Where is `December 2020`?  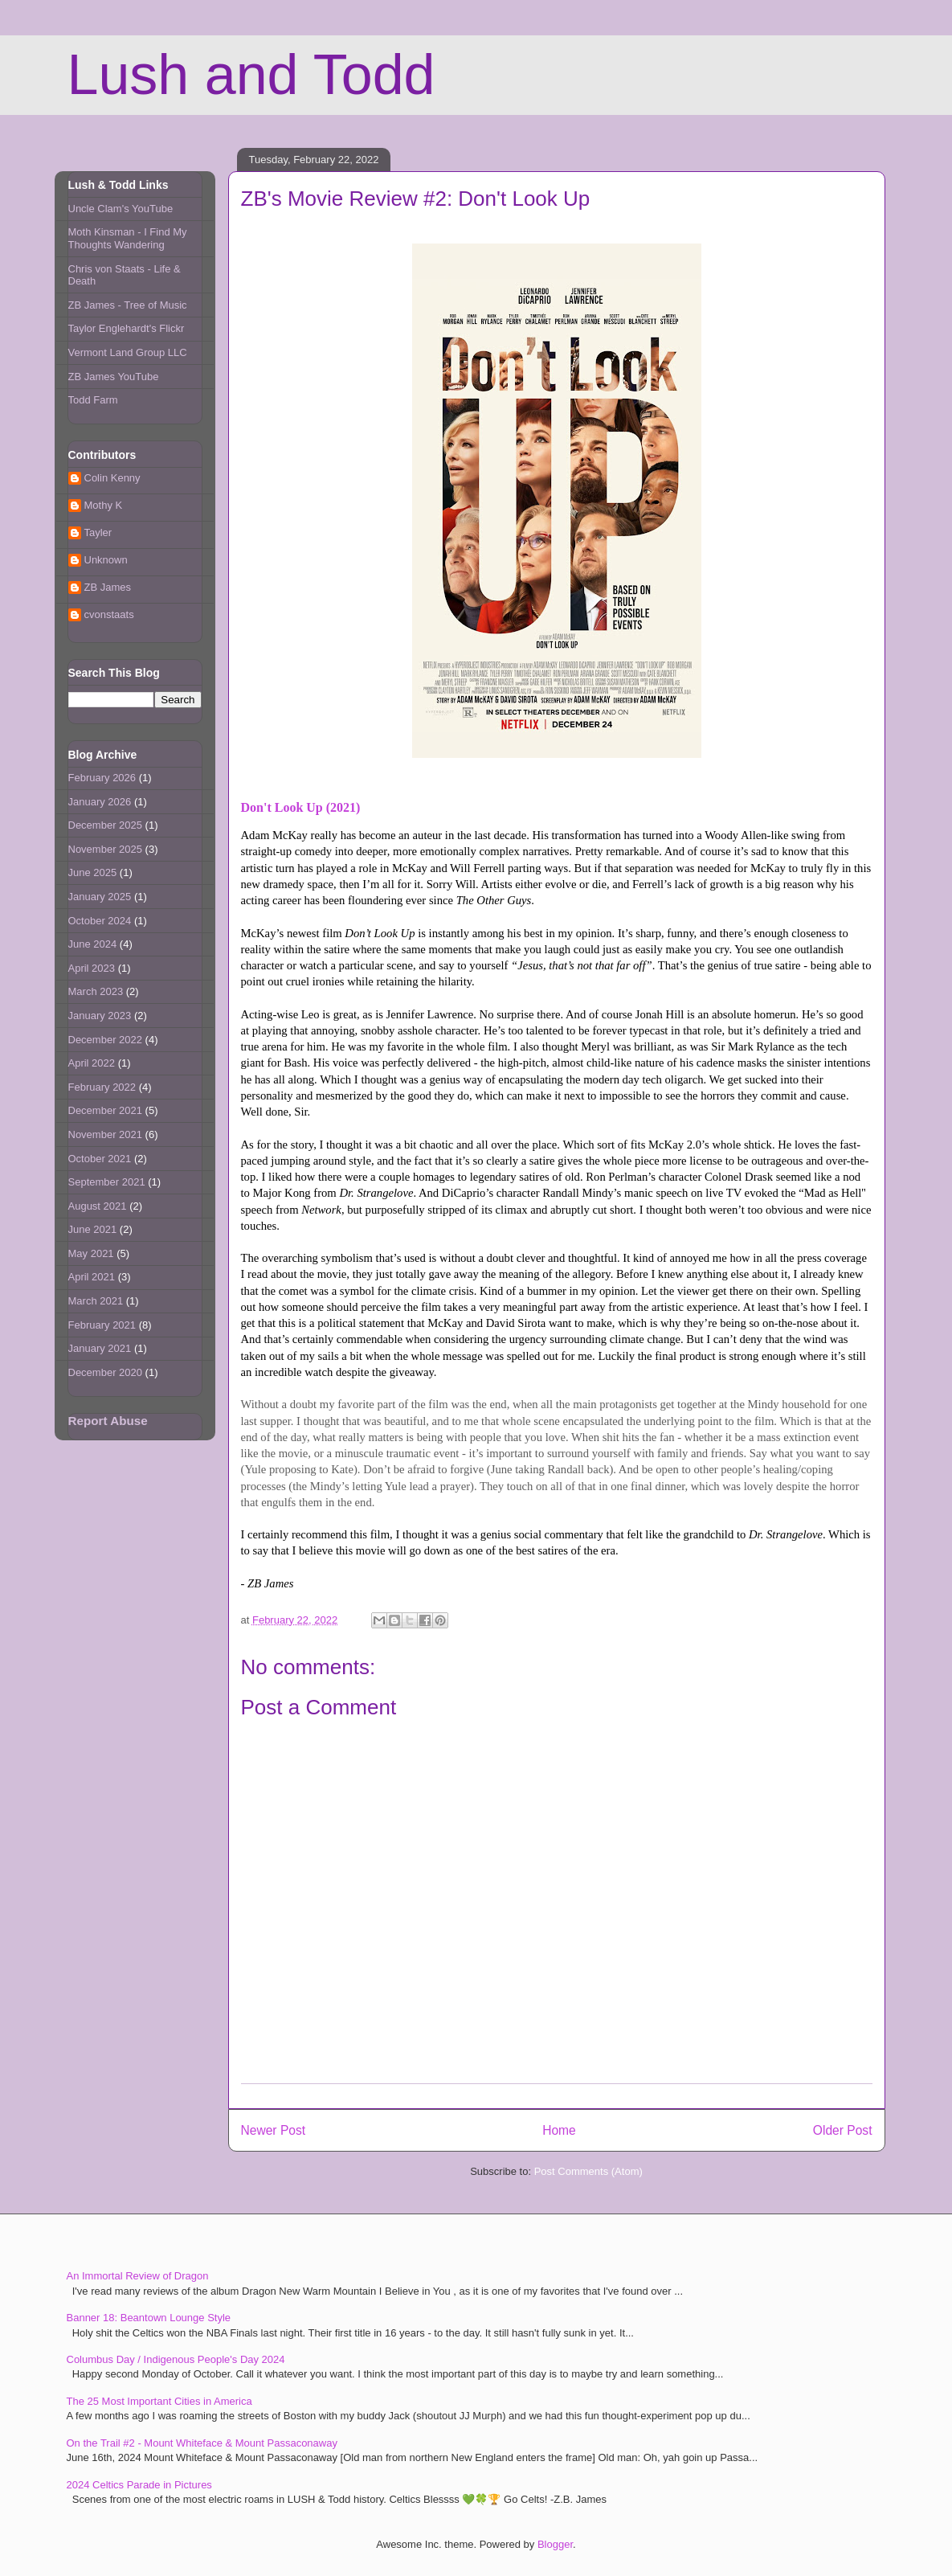 December 2020 is located at coordinates (105, 1372).